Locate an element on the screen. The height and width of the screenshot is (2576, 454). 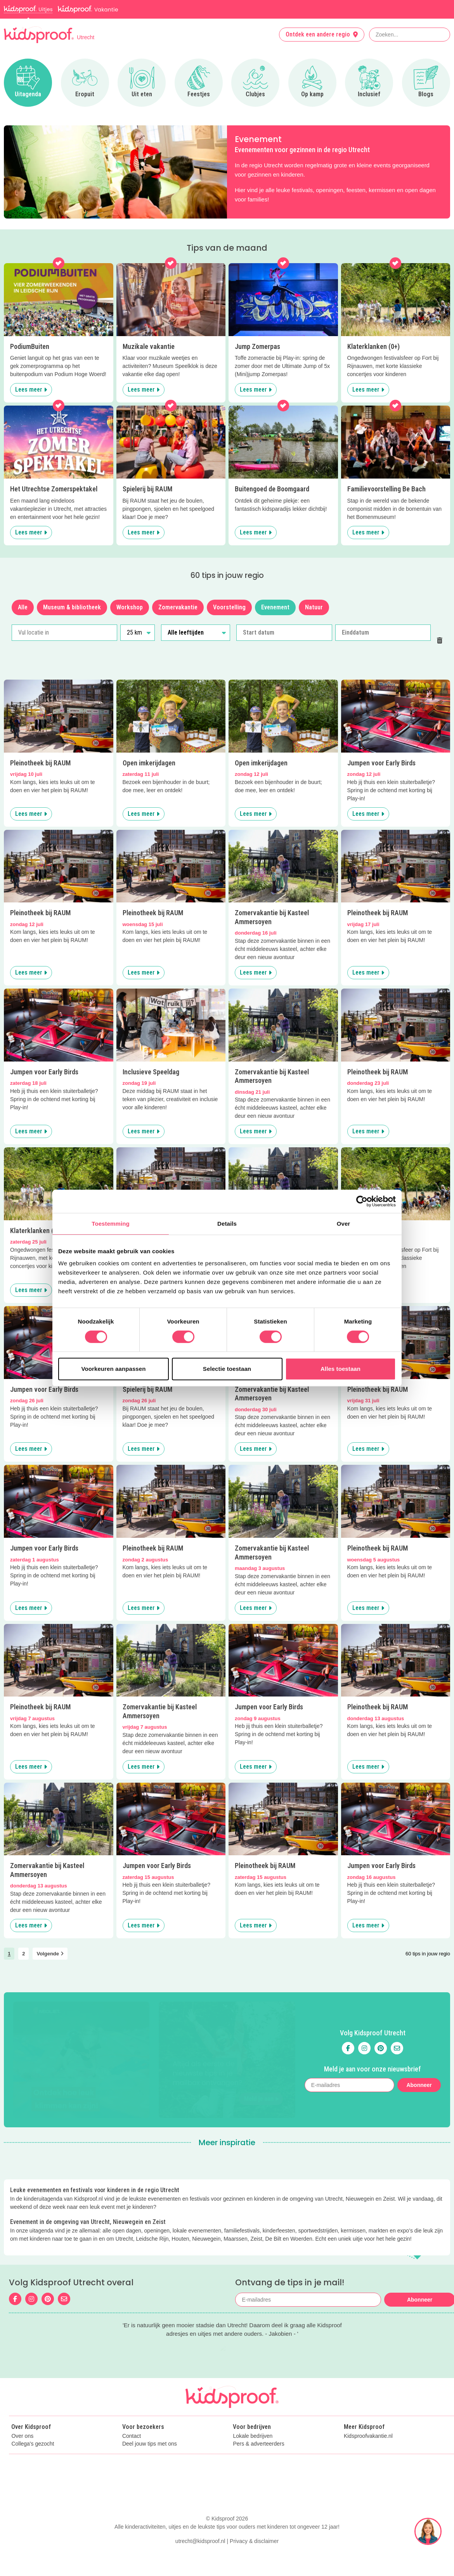
Collega's gezocht is located at coordinates (32, 2417).